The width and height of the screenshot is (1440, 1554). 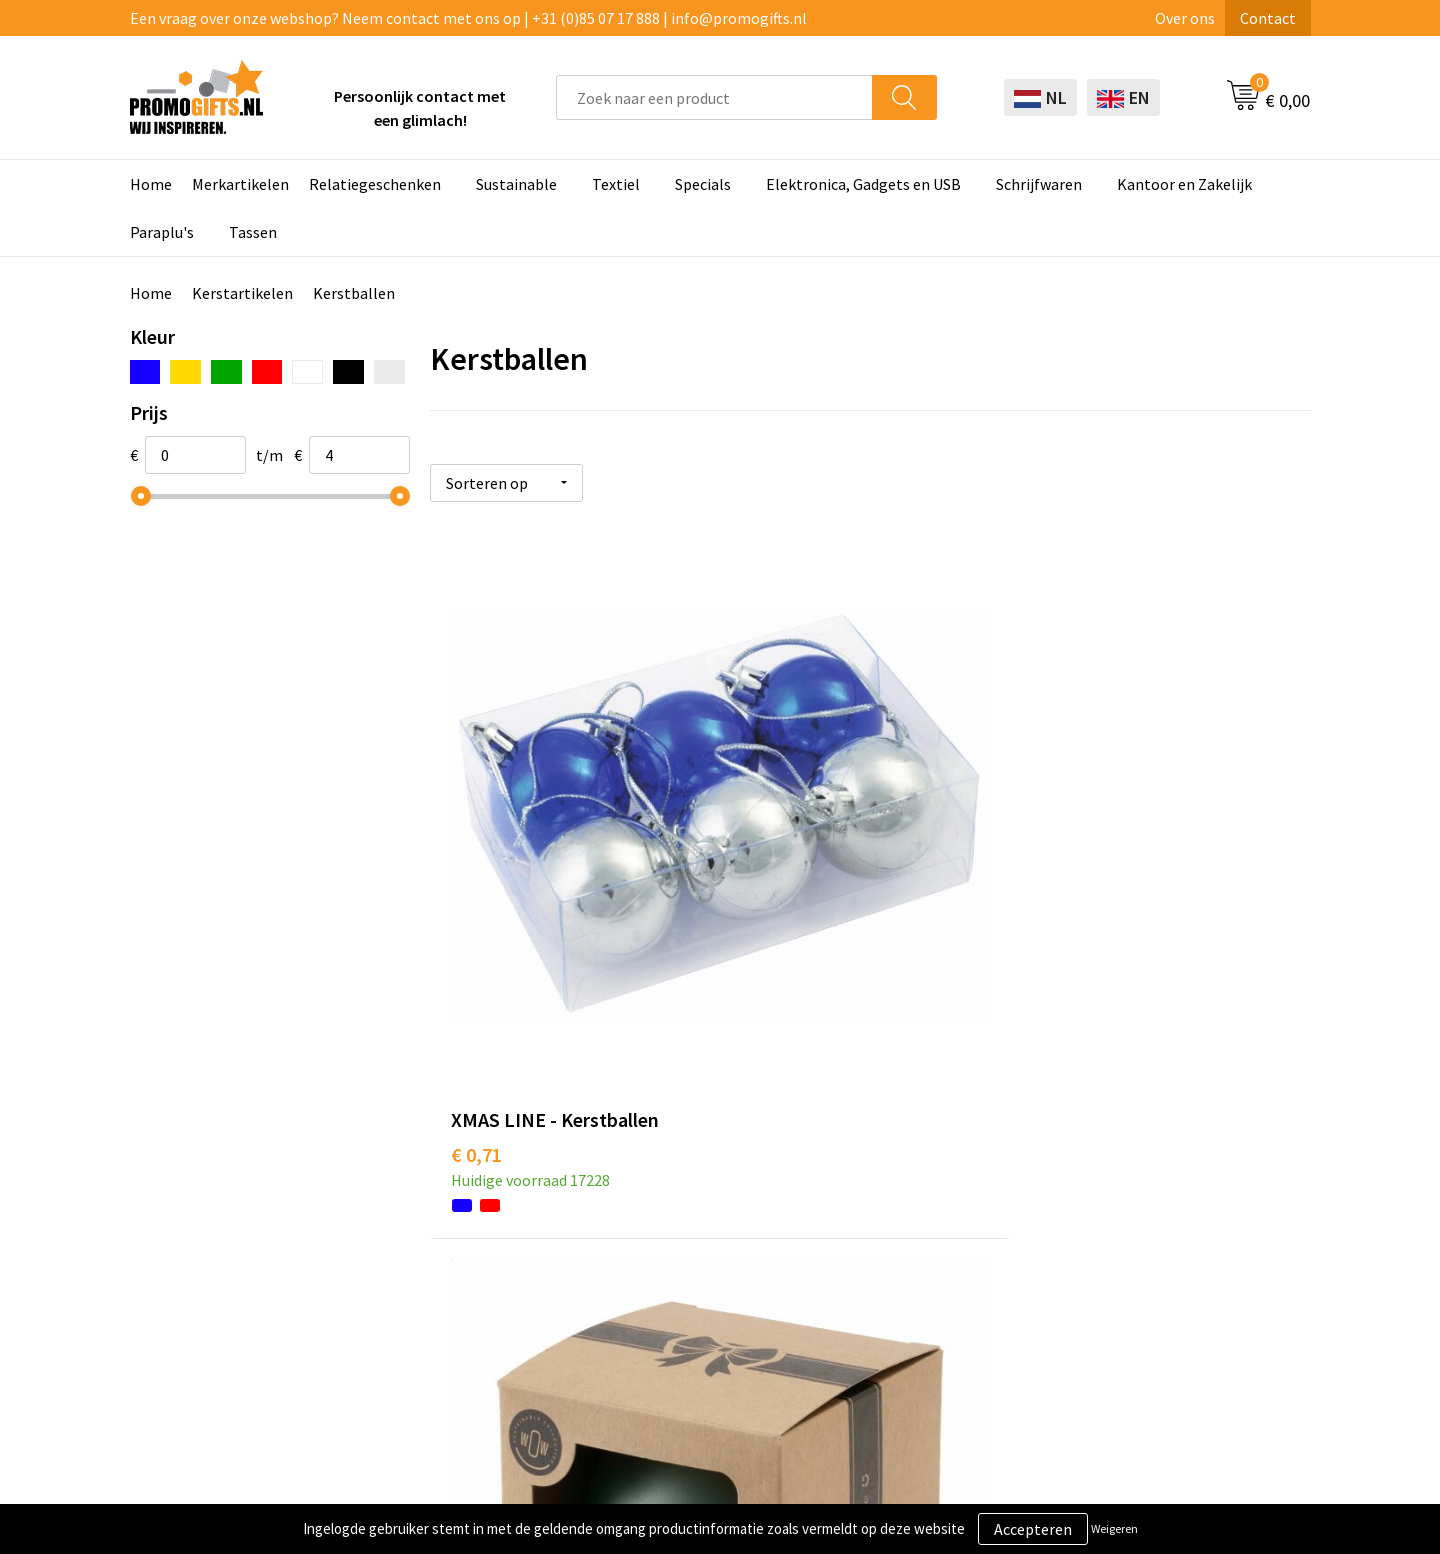 I want to click on Retourneren, so click(x=908, y=1213).